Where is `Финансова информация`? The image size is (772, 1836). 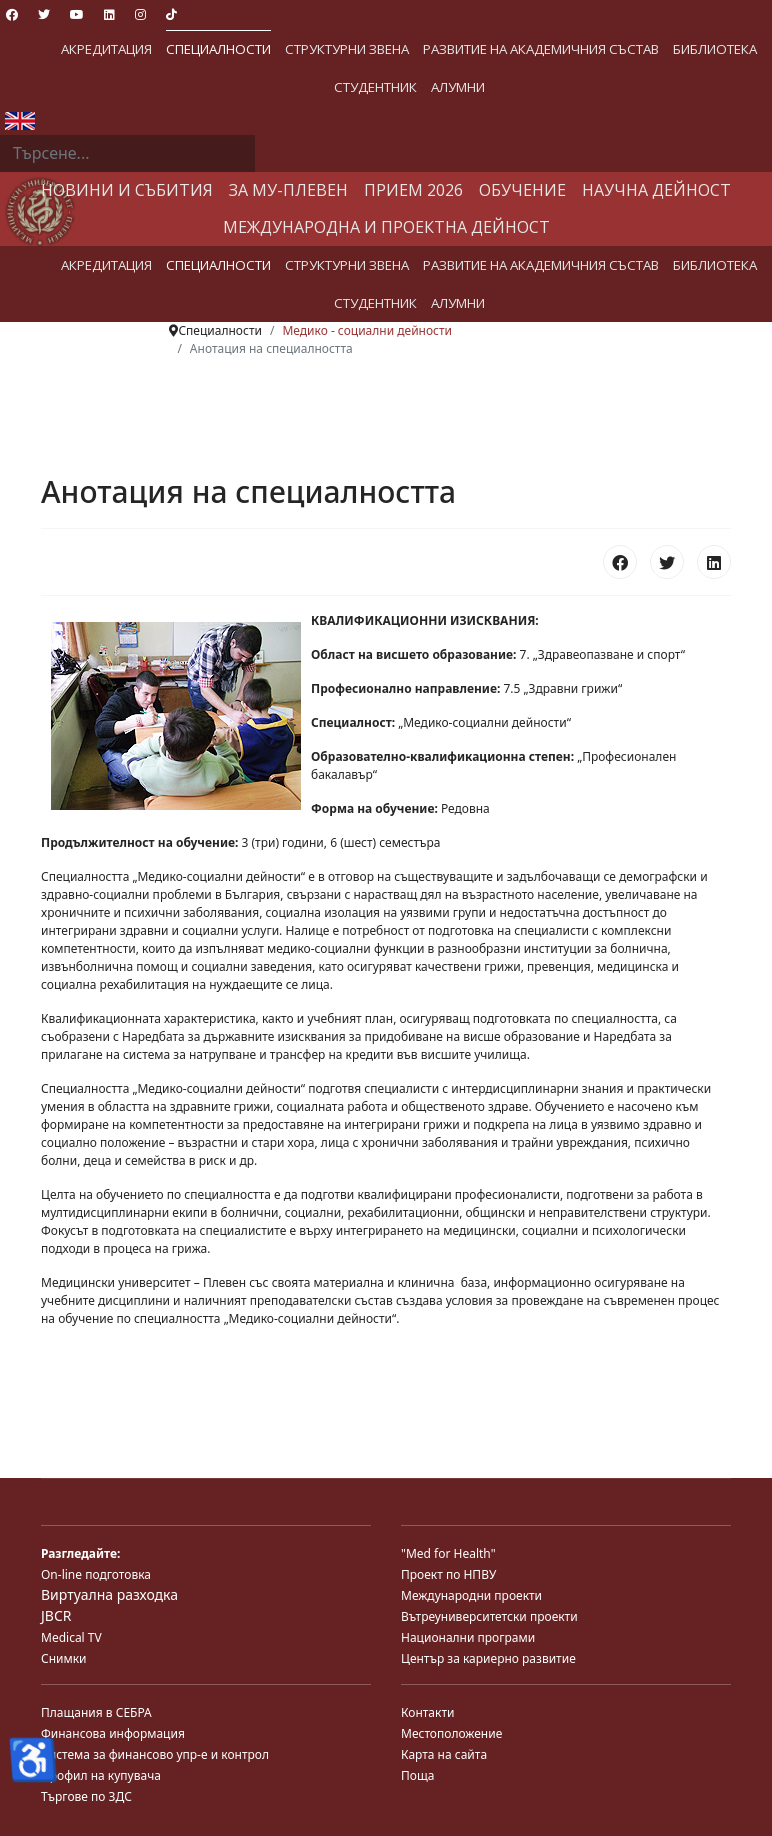
Финансова информация is located at coordinates (113, 1733).